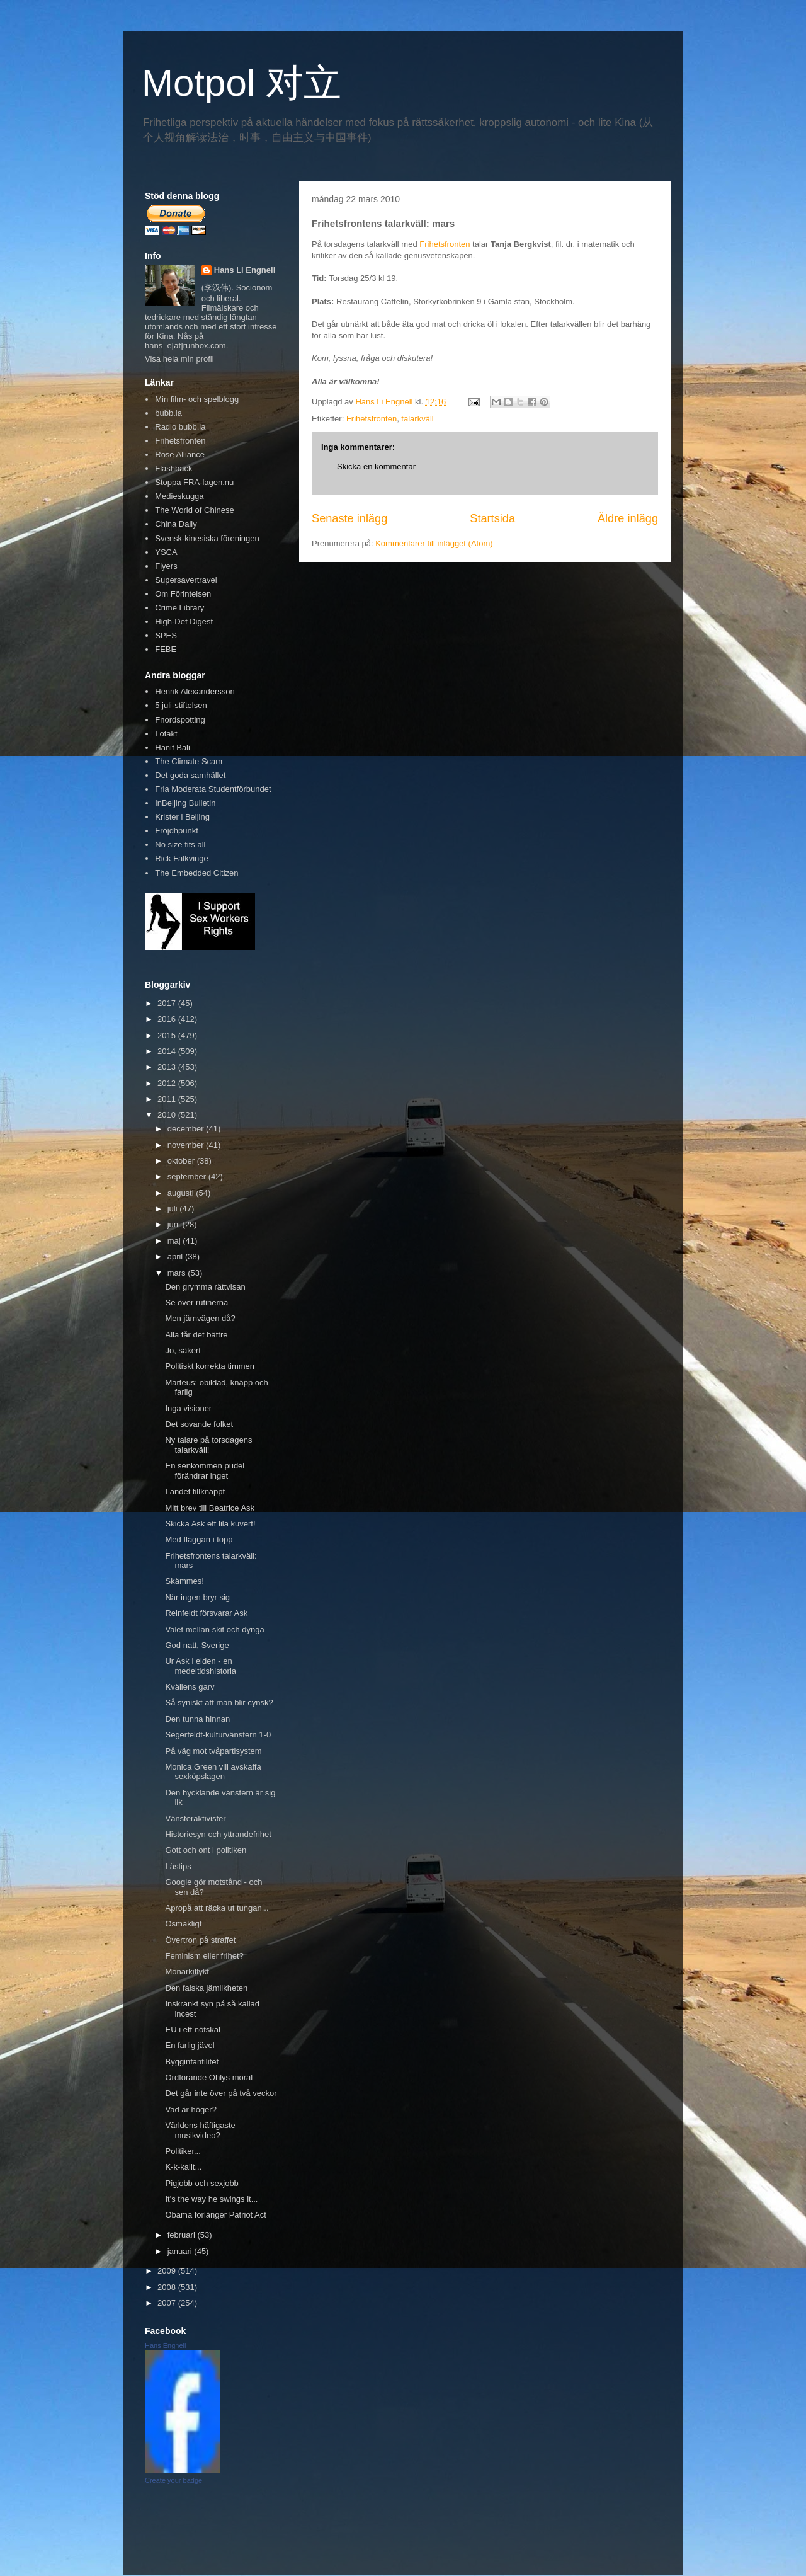 The width and height of the screenshot is (806, 2576). I want to click on augusti, so click(181, 1193).